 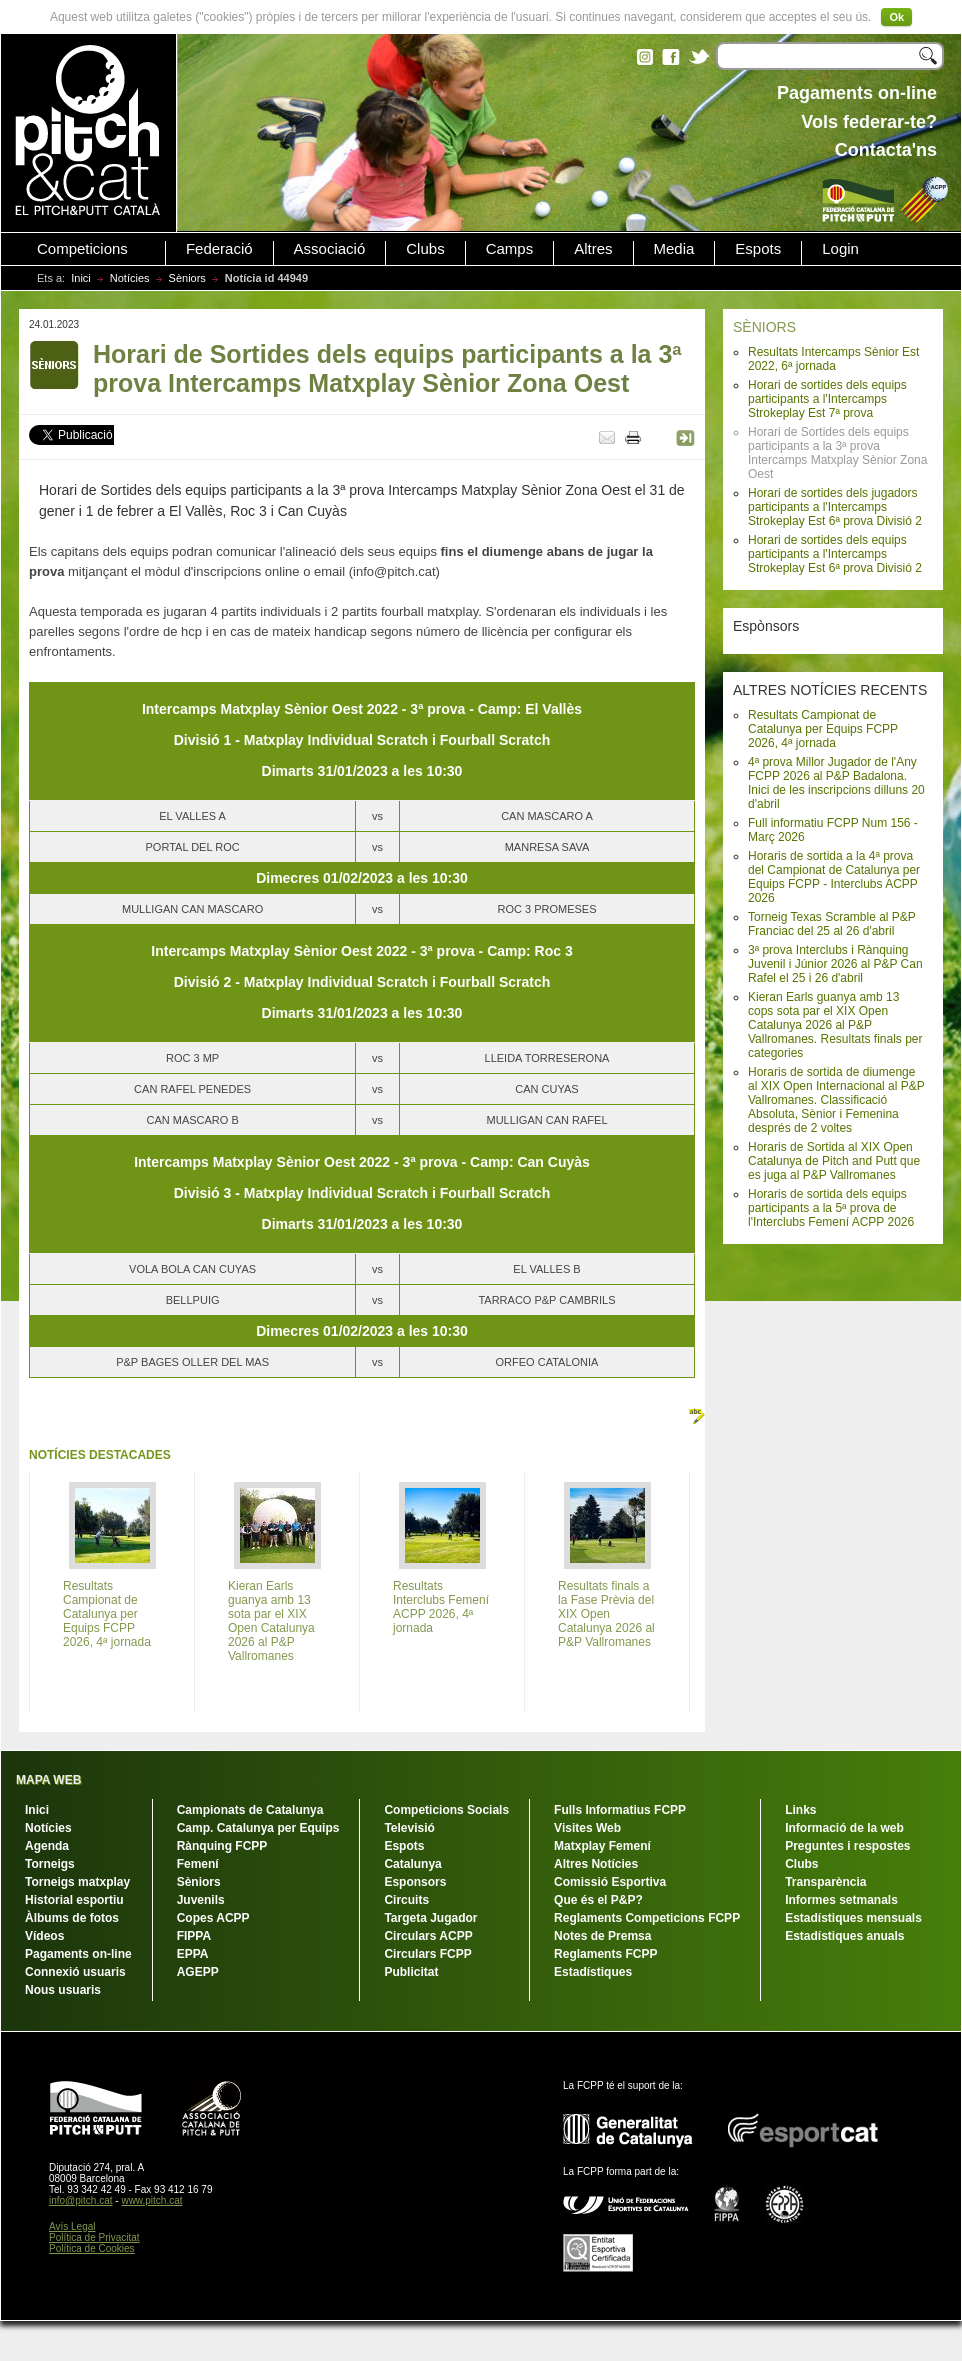 What do you see at coordinates (428, 1936) in the screenshot?
I see `Circulars ACPP` at bounding box center [428, 1936].